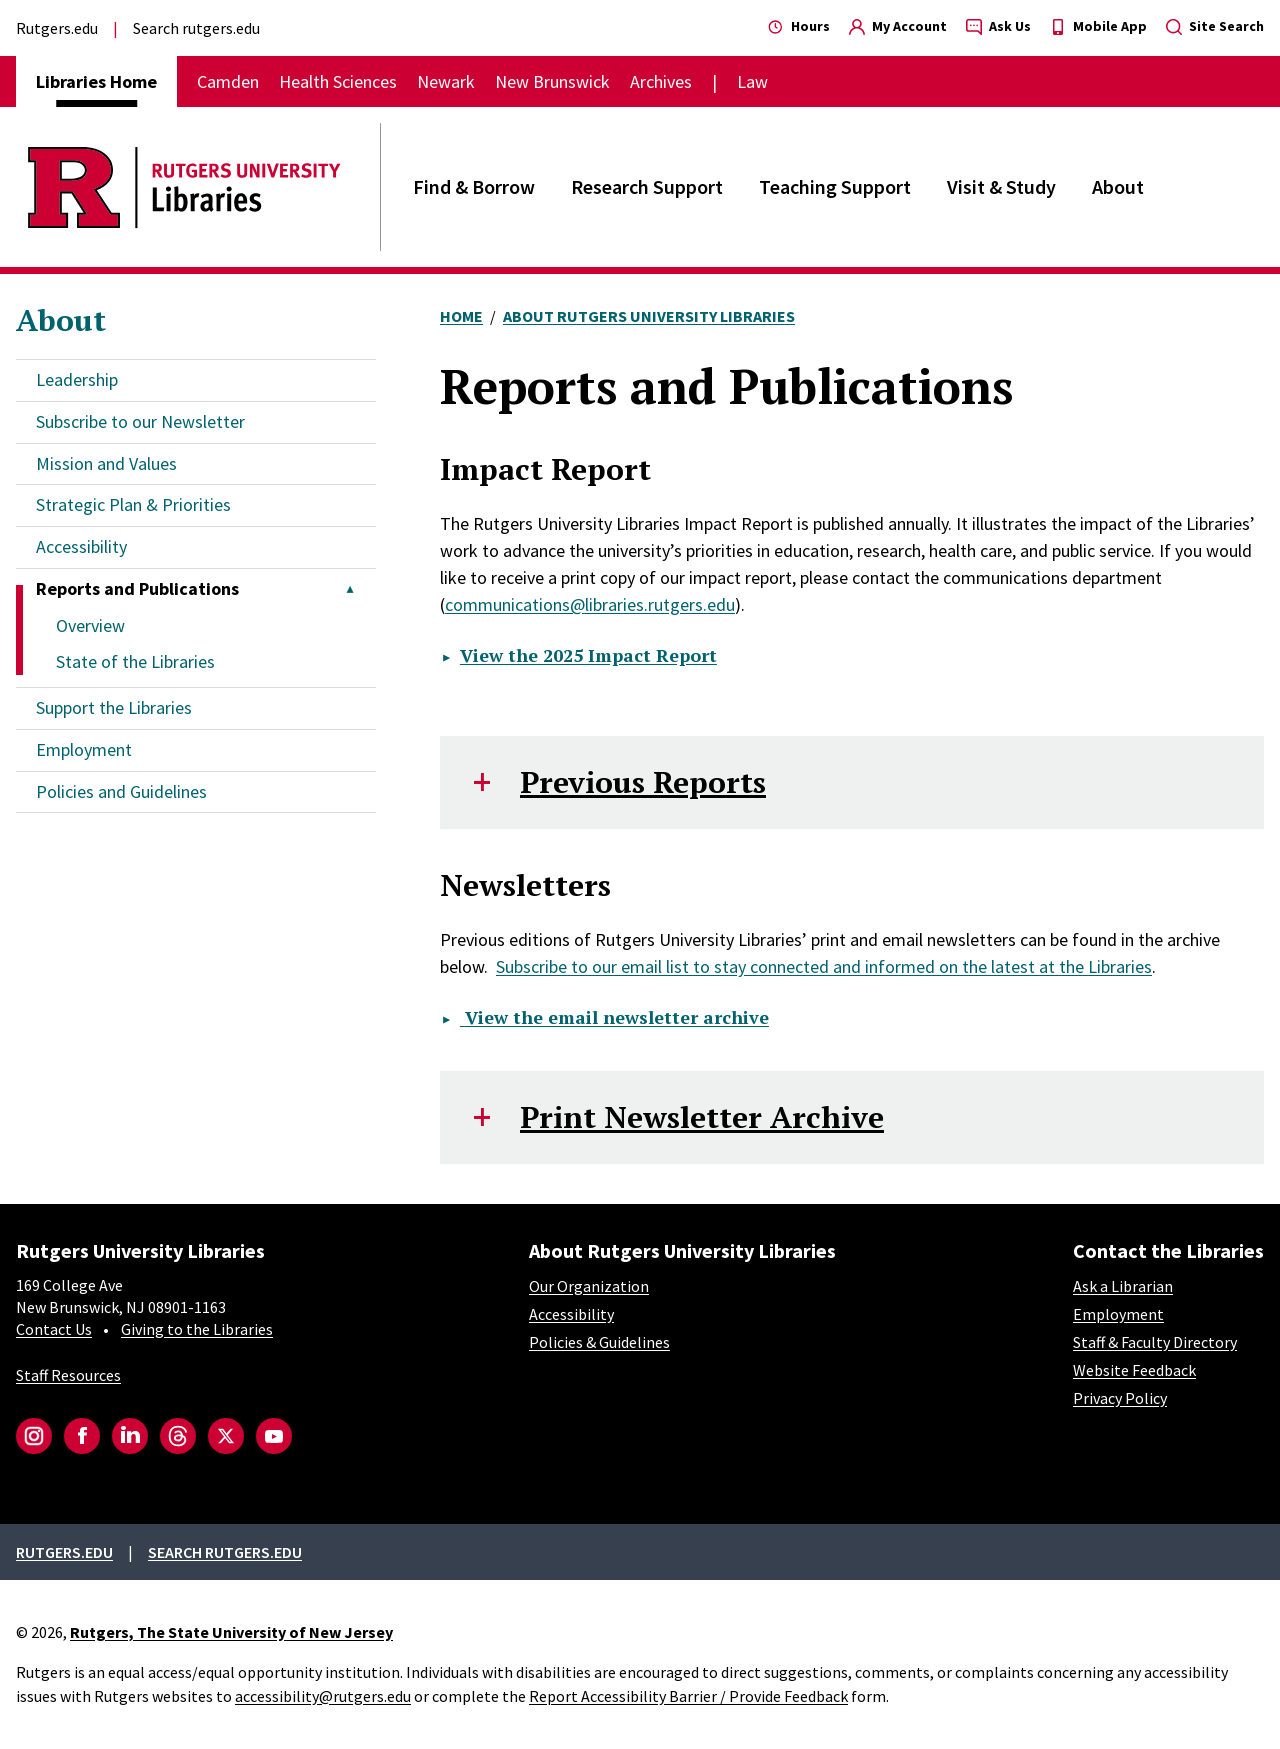  I want to click on Search rutgers.edu, so click(196, 28).